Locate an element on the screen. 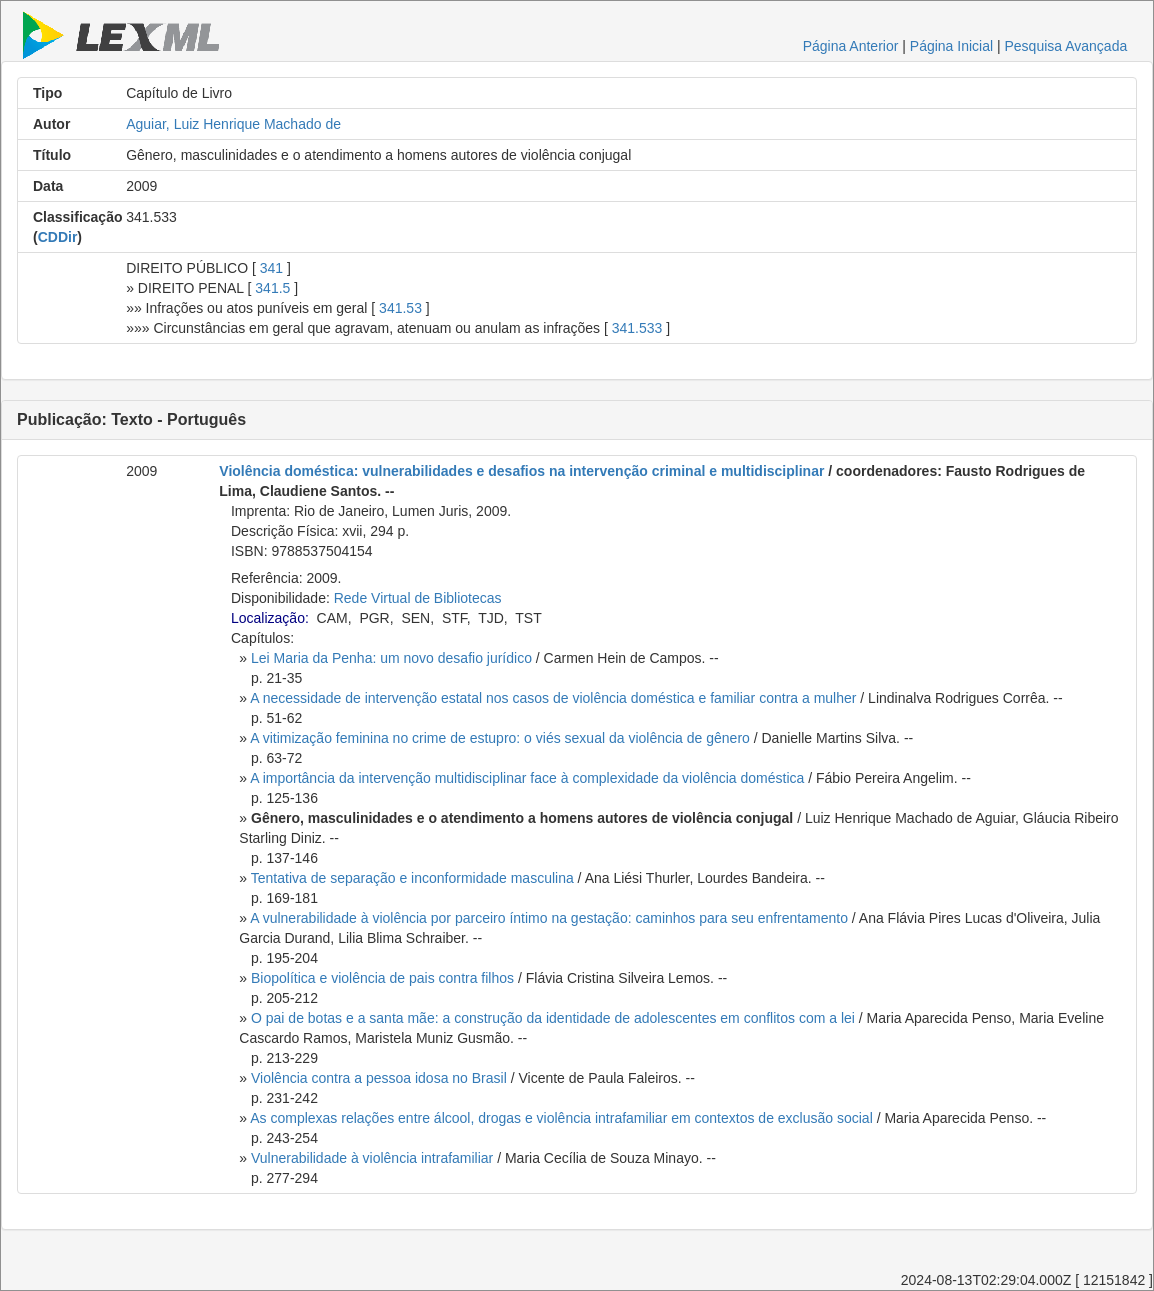 The image size is (1154, 1291). Página Inicial is located at coordinates (951, 46).